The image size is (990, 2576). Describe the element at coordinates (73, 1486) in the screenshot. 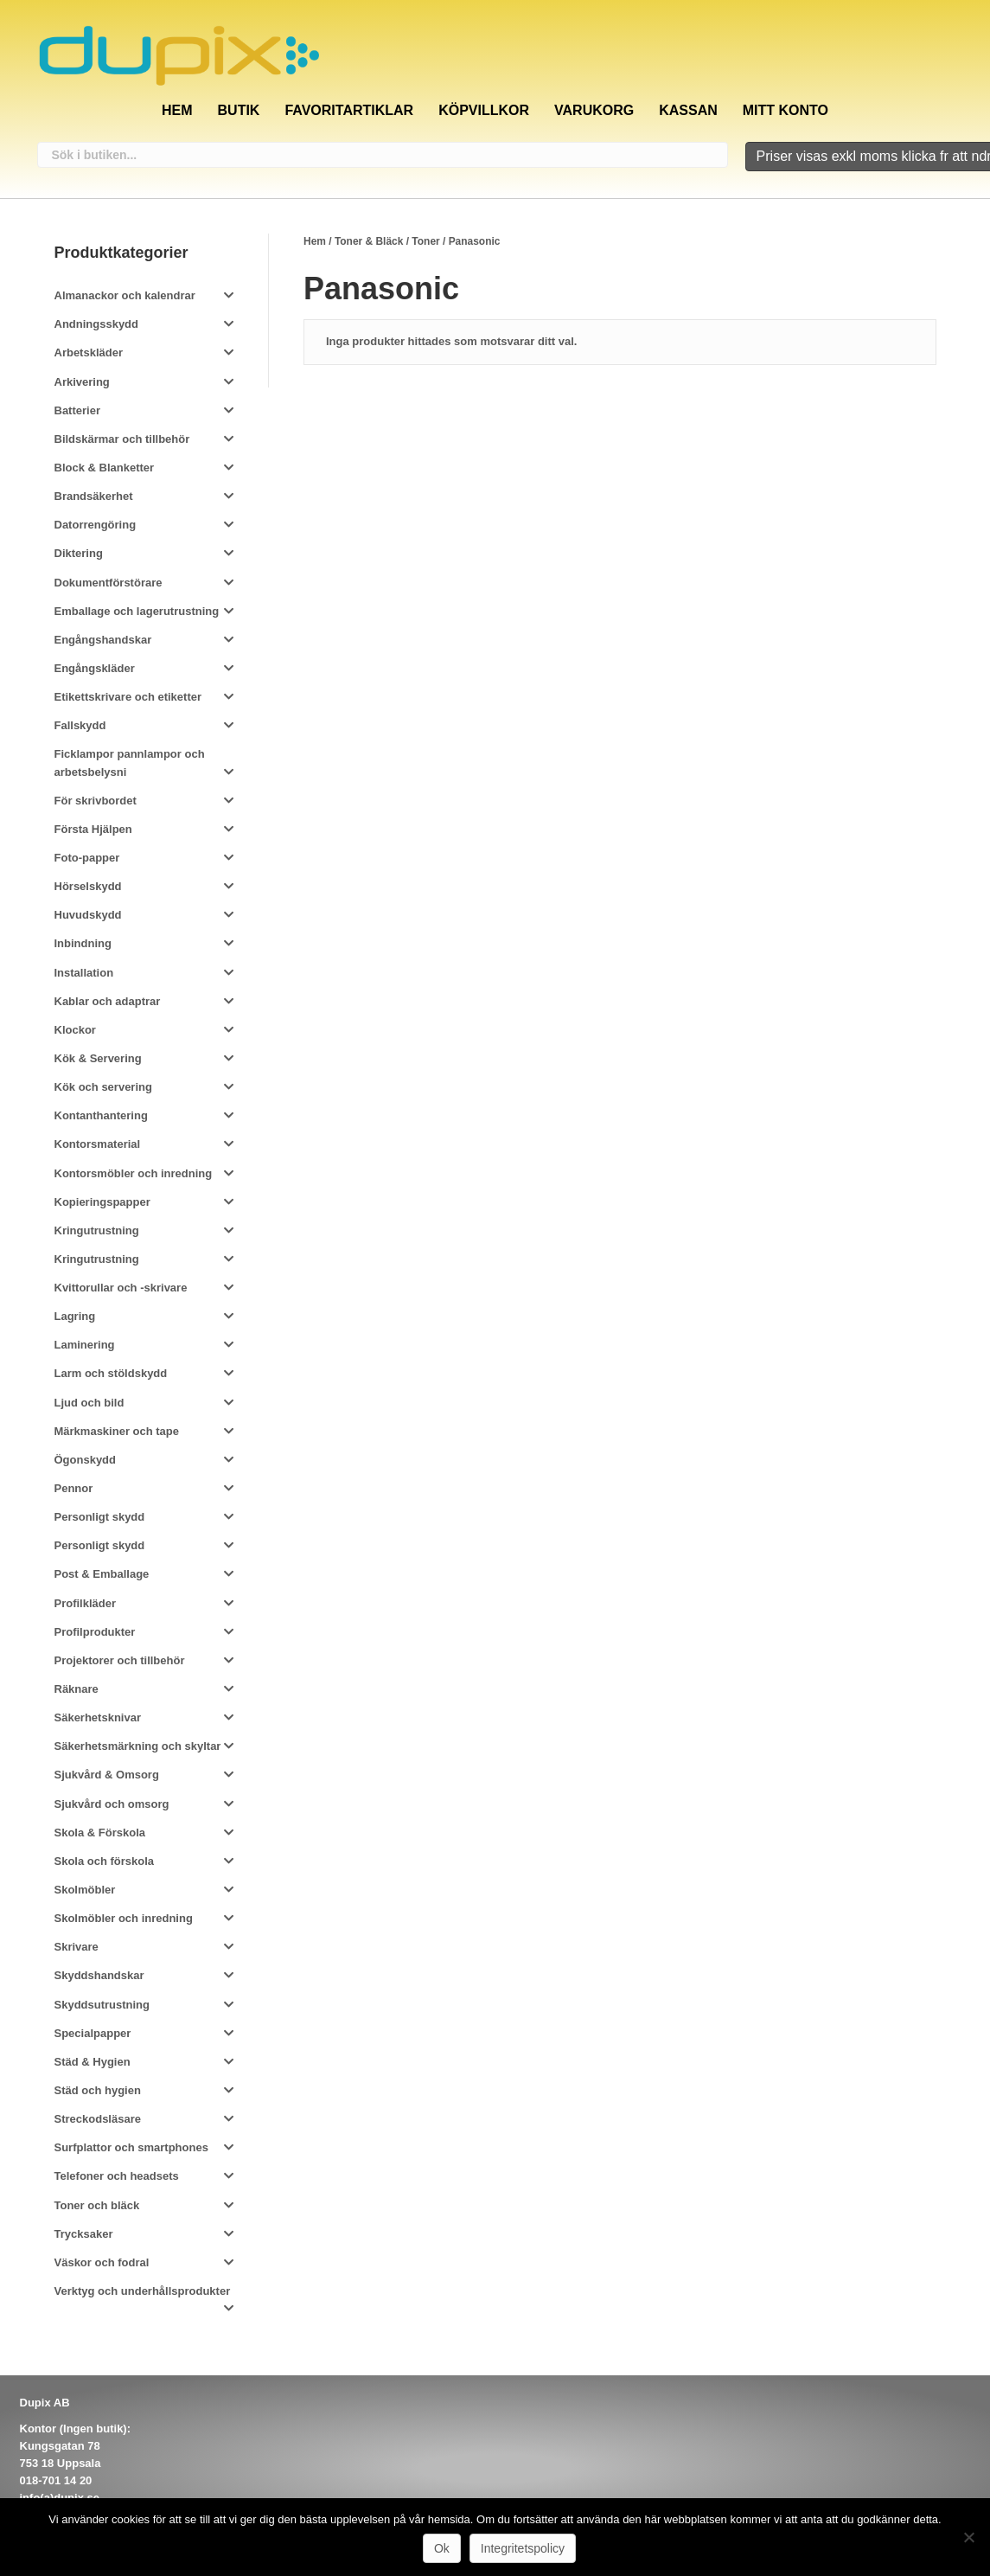

I see `Pennor` at that location.